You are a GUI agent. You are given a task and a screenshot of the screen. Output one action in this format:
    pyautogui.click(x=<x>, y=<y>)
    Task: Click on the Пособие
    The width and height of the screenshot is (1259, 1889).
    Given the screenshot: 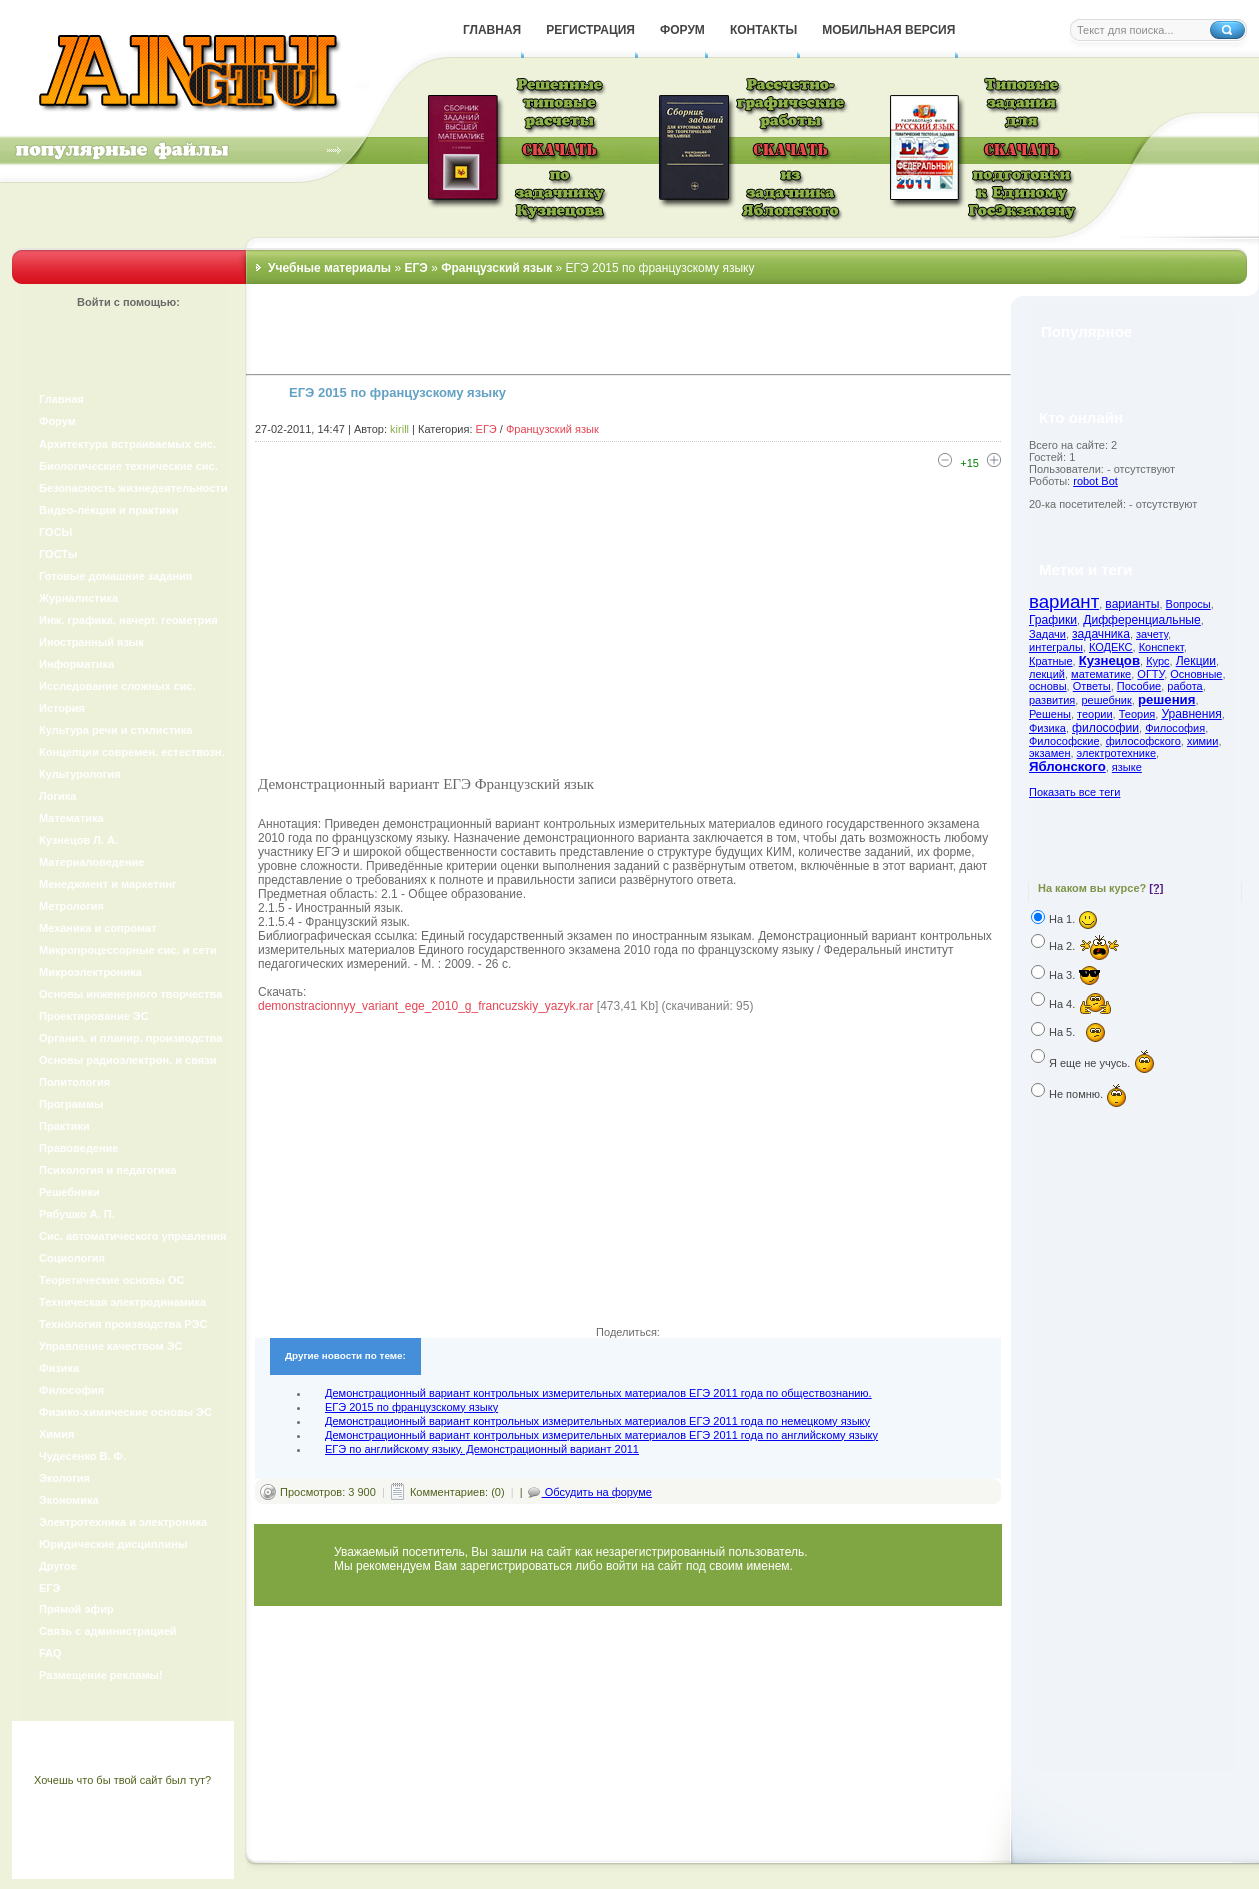 What is the action you would take?
    pyautogui.click(x=1139, y=686)
    